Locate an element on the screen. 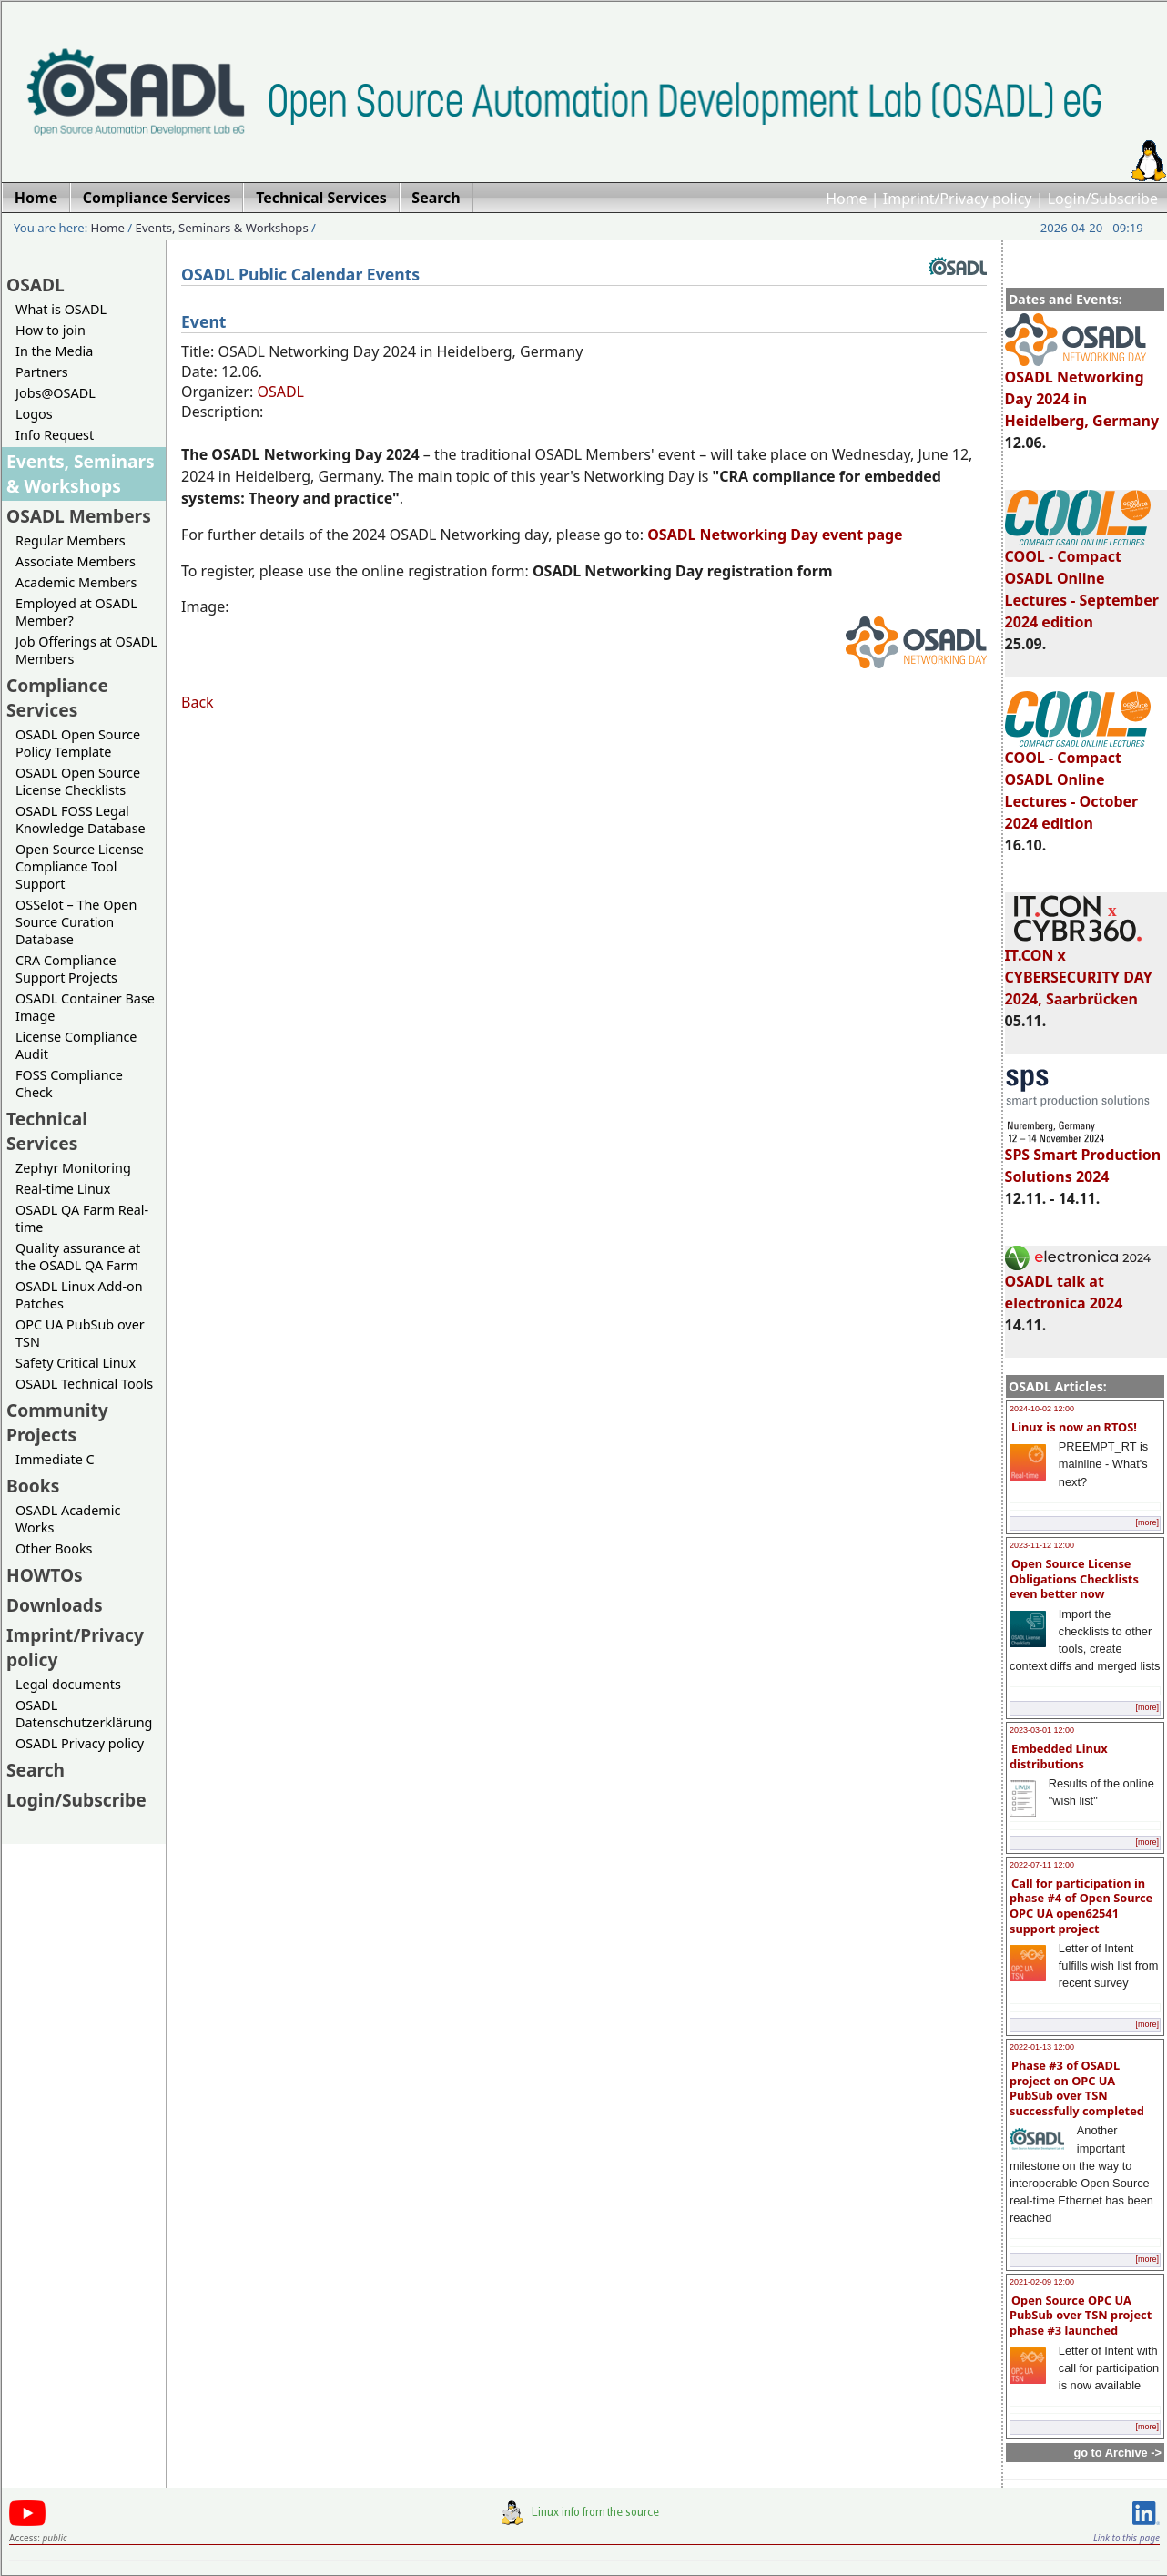 This screenshot has width=1167, height=2576. OSADL Members is located at coordinates (78, 516).